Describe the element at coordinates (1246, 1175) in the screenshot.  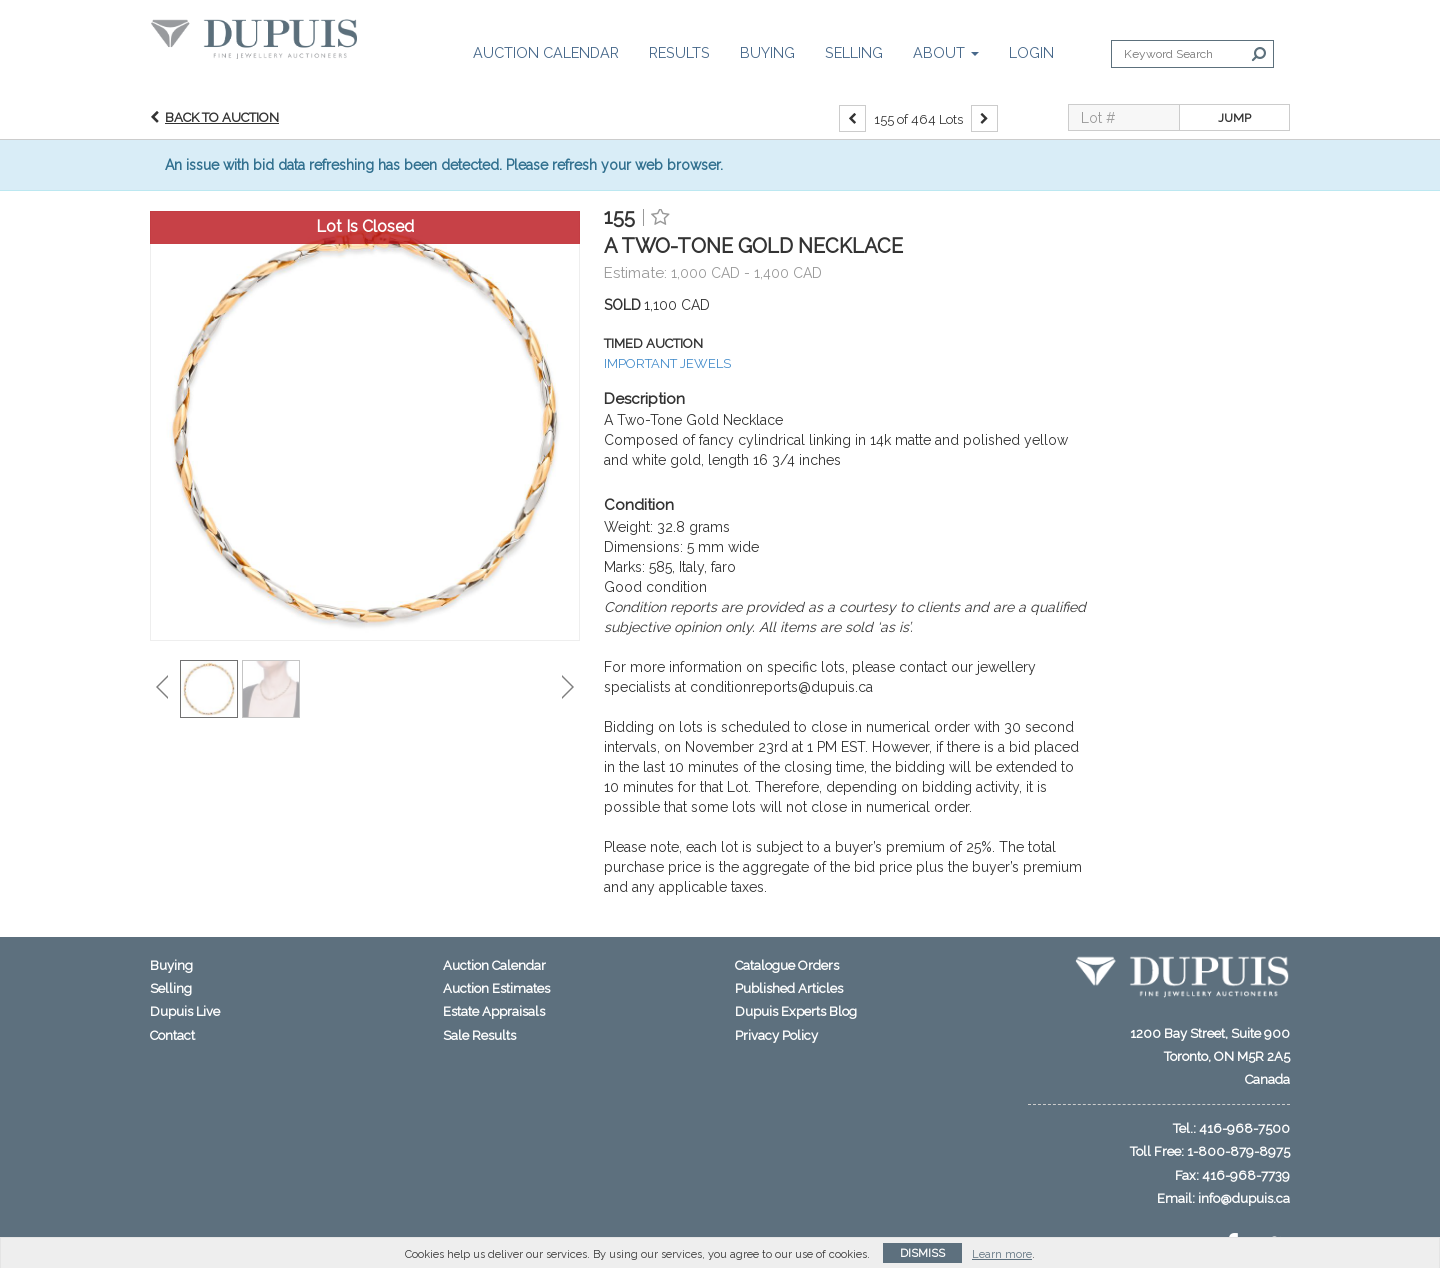
I see `416-968-7739` at that location.